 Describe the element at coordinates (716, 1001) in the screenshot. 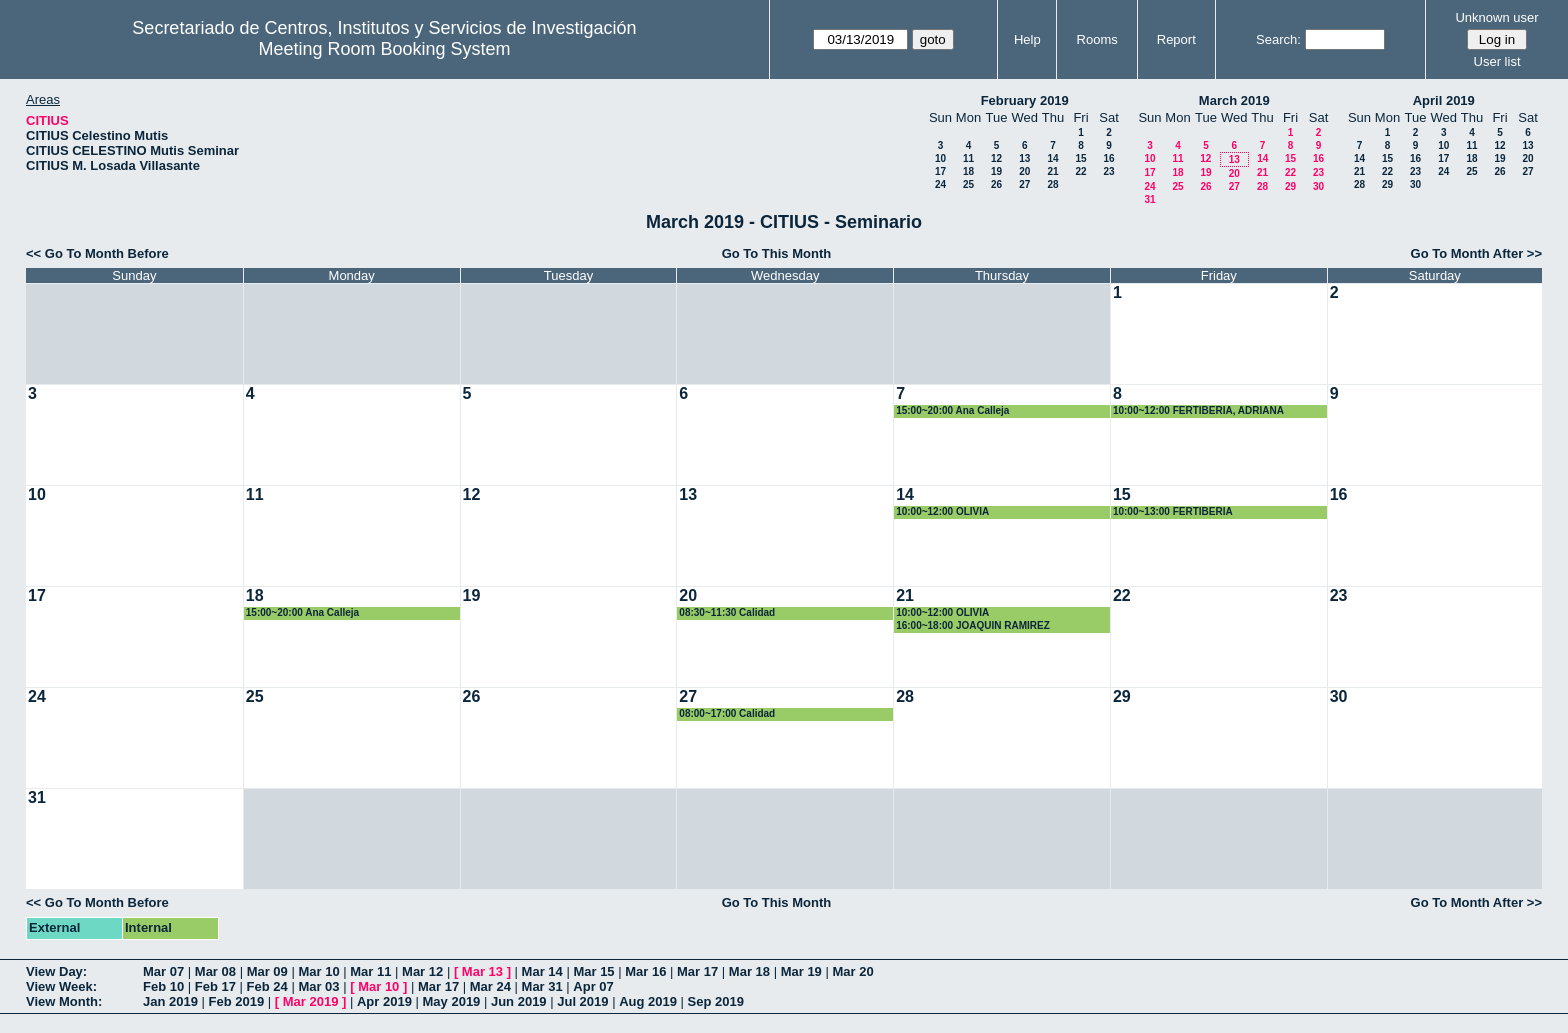

I see `Sep 2019` at that location.